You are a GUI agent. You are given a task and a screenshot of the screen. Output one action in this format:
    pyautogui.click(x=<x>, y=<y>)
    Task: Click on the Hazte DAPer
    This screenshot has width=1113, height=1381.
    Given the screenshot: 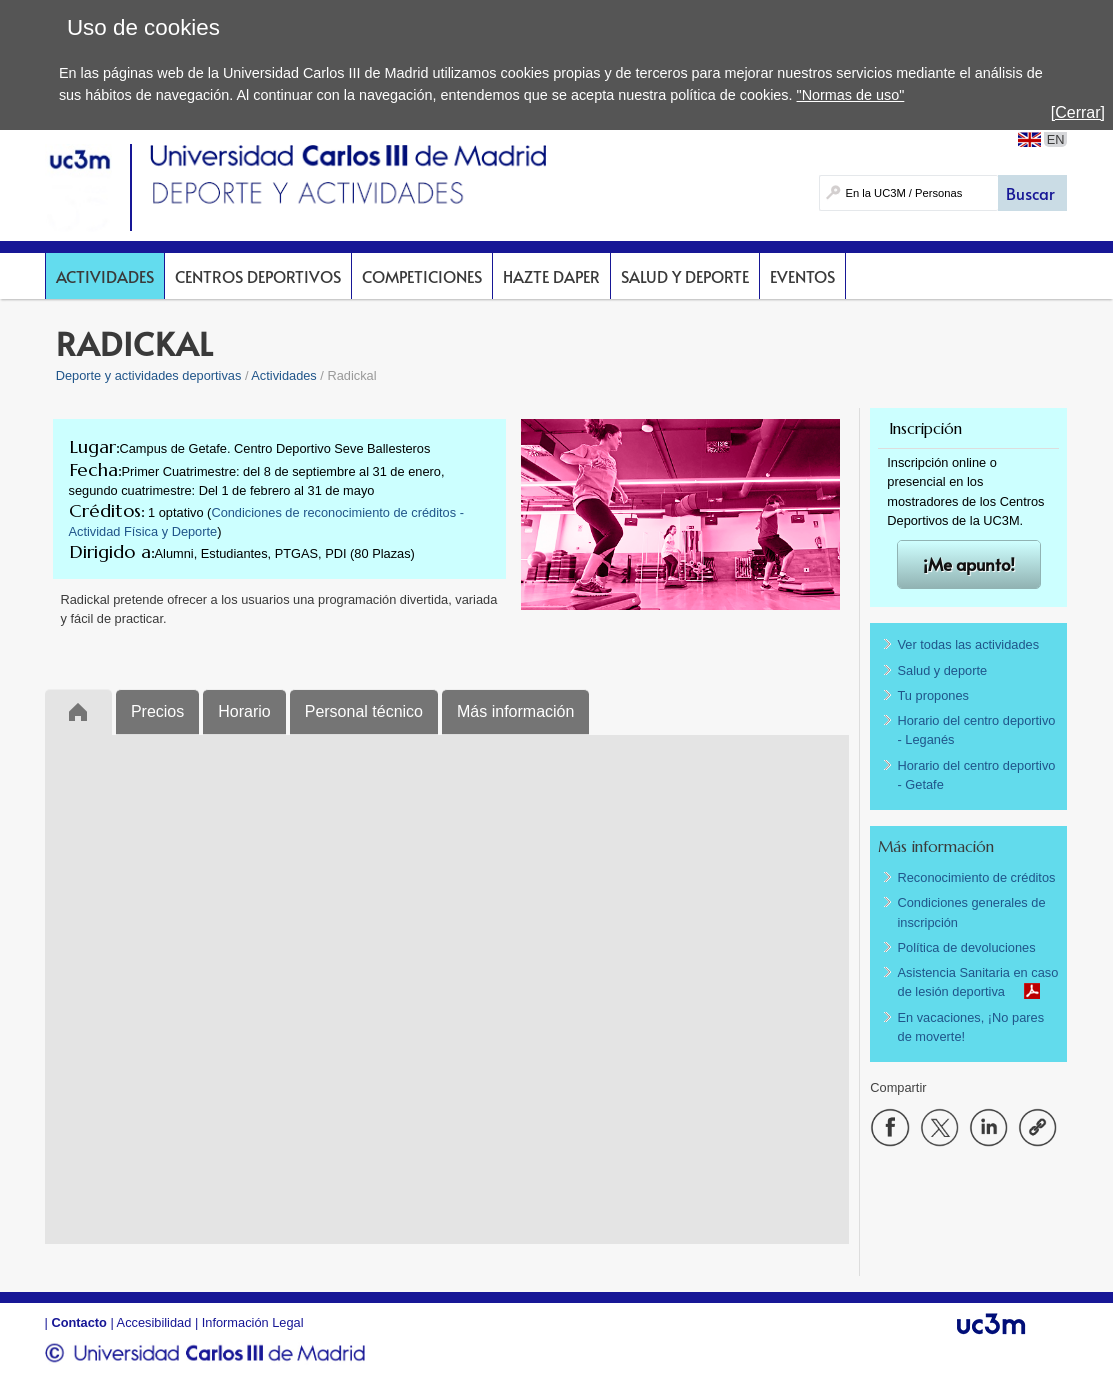 What is the action you would take?
    pyautogui.click(x=551, y=276)
    